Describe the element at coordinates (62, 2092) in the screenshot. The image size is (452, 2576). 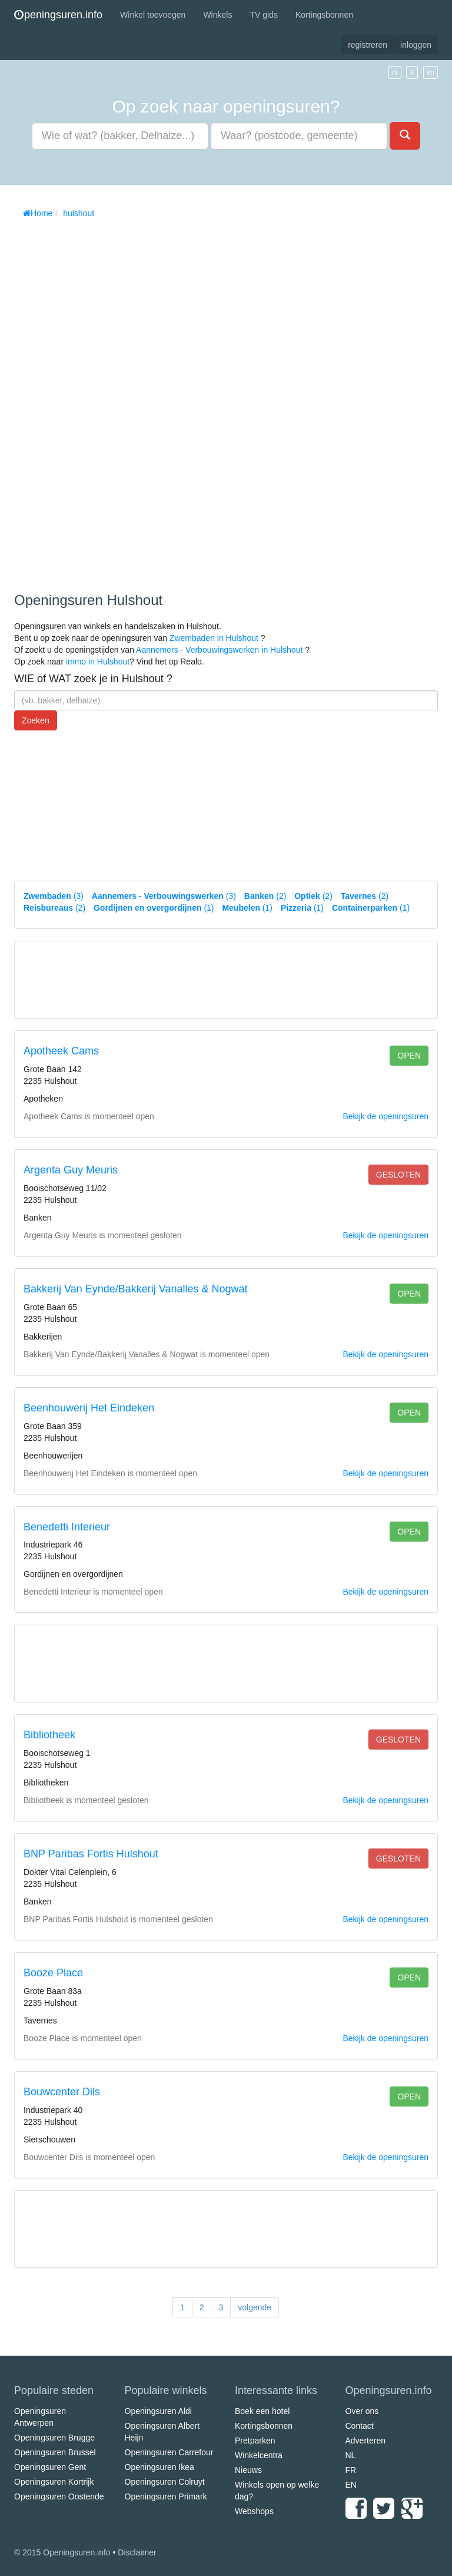
I see `Bouwcenter Dils` at that location.